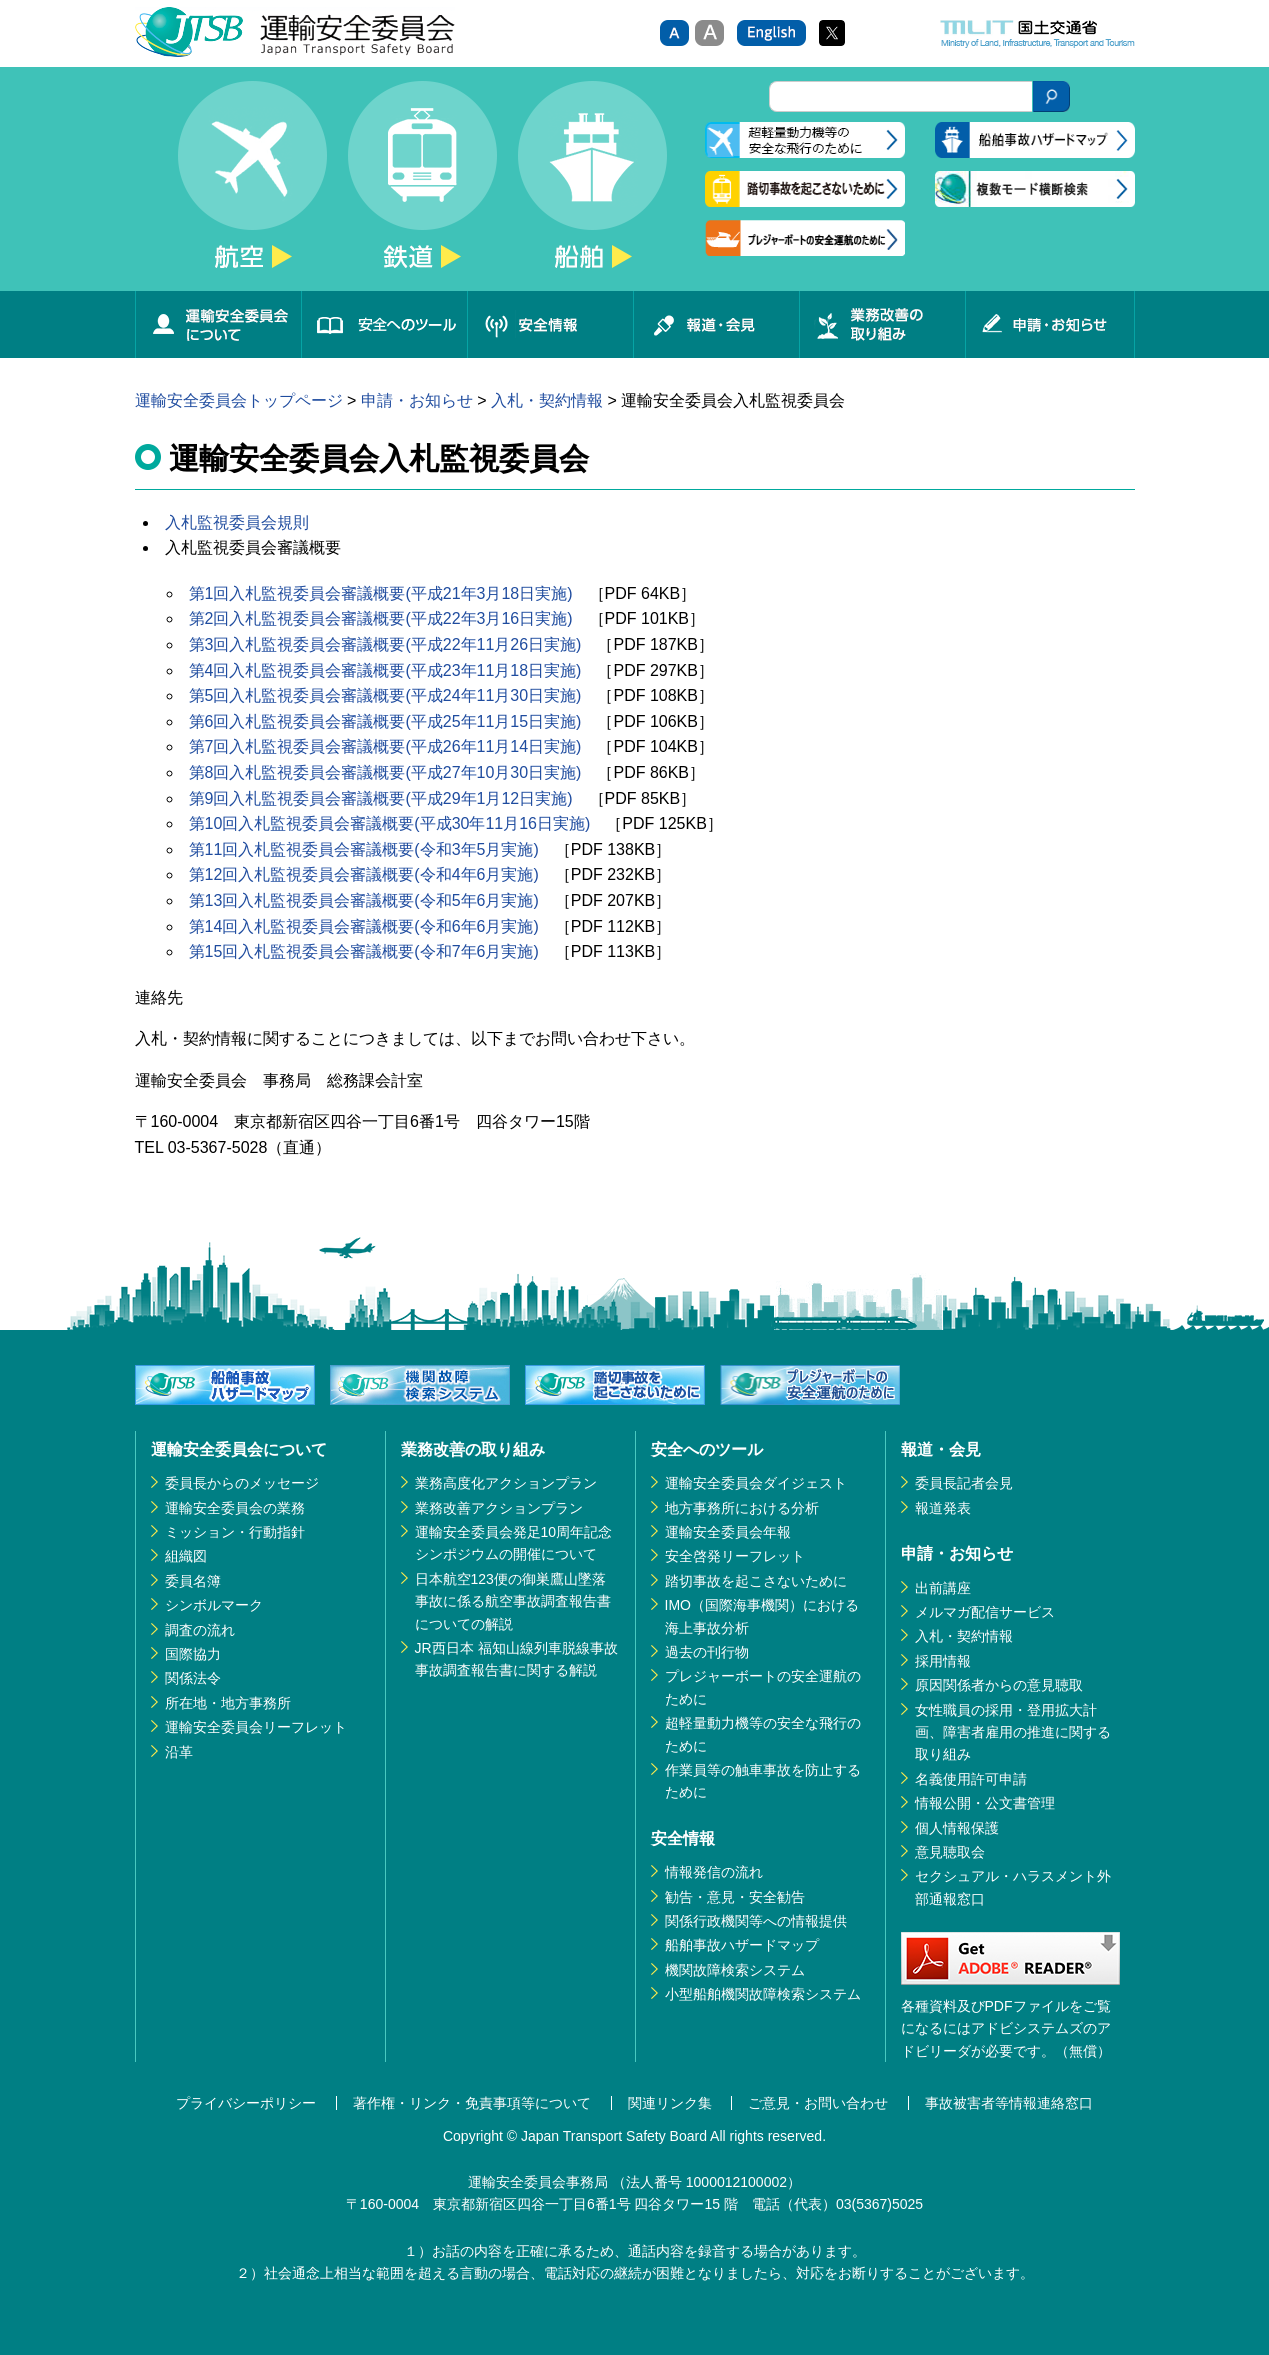  What do you see at coordinates (763, 1994) in the screenshot?
I see `小型船舶機関故障検索システム` at bounding box center [763, 1994].